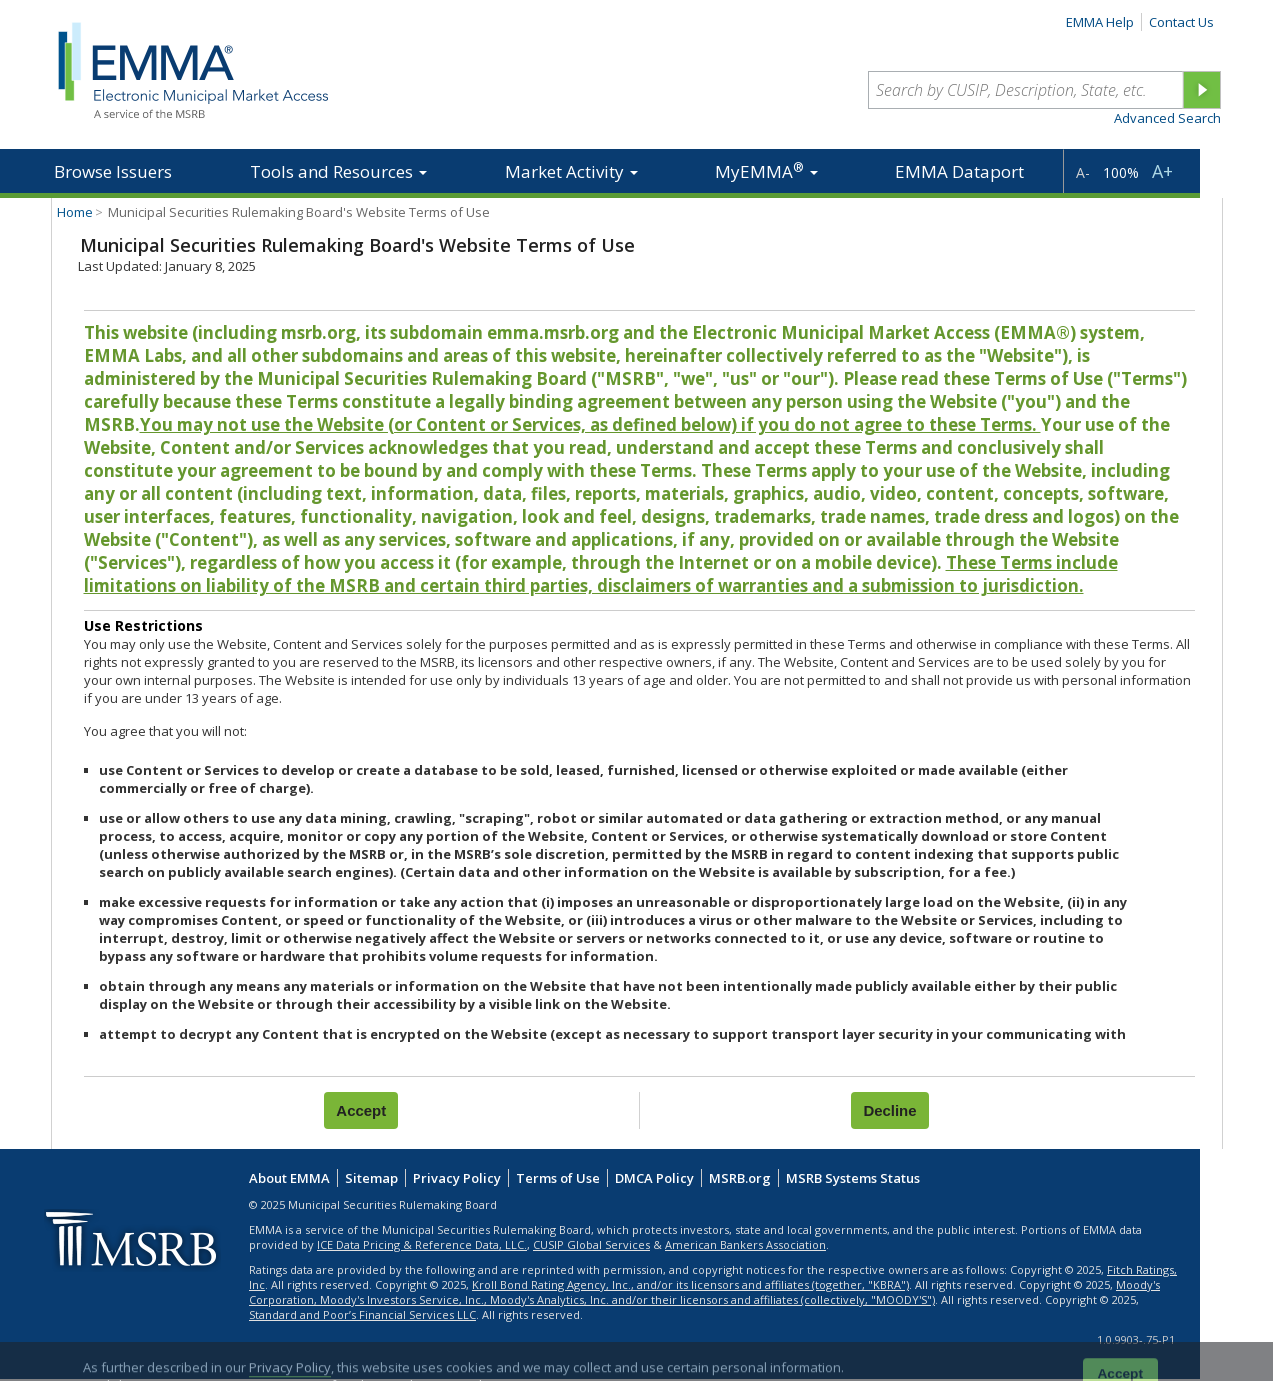 The height and width of the screenshot is (1381, 1273). I want to click on Sitemap, so click(371, 1178).